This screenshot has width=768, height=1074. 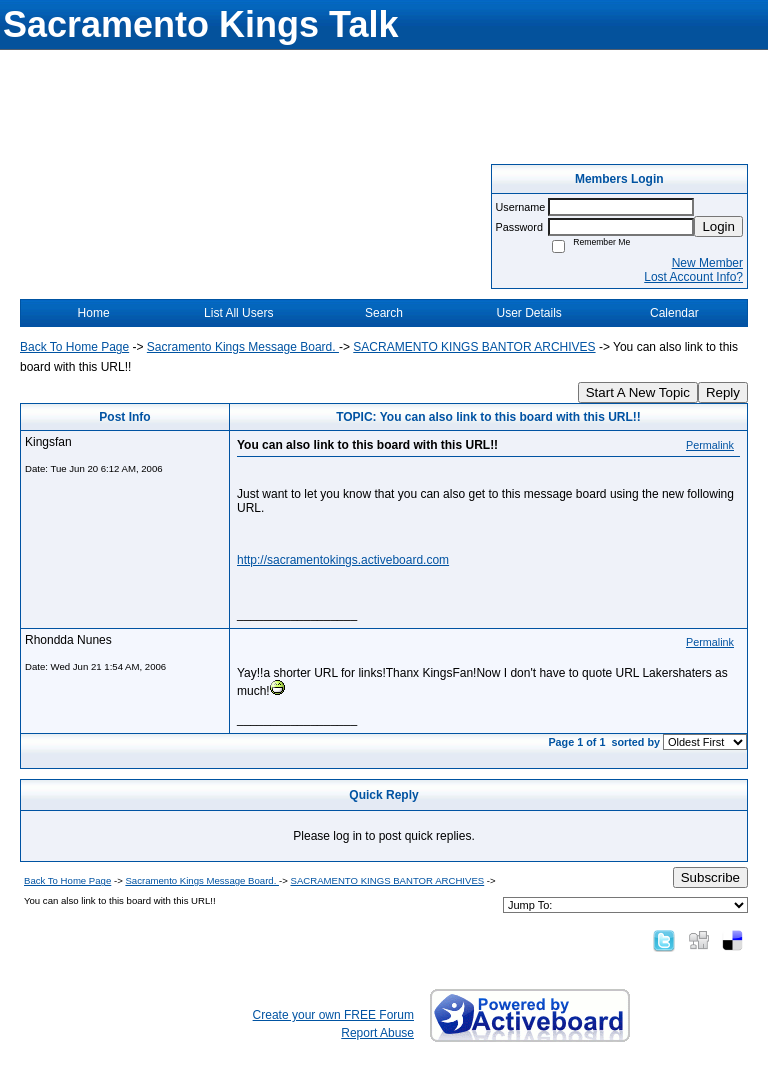 What do you see at coordinates (474, 347) in the screenshot?
I see `SACRAMENTO KINGS BANTOR ARCHIVES` at bounding box center [474, 347].